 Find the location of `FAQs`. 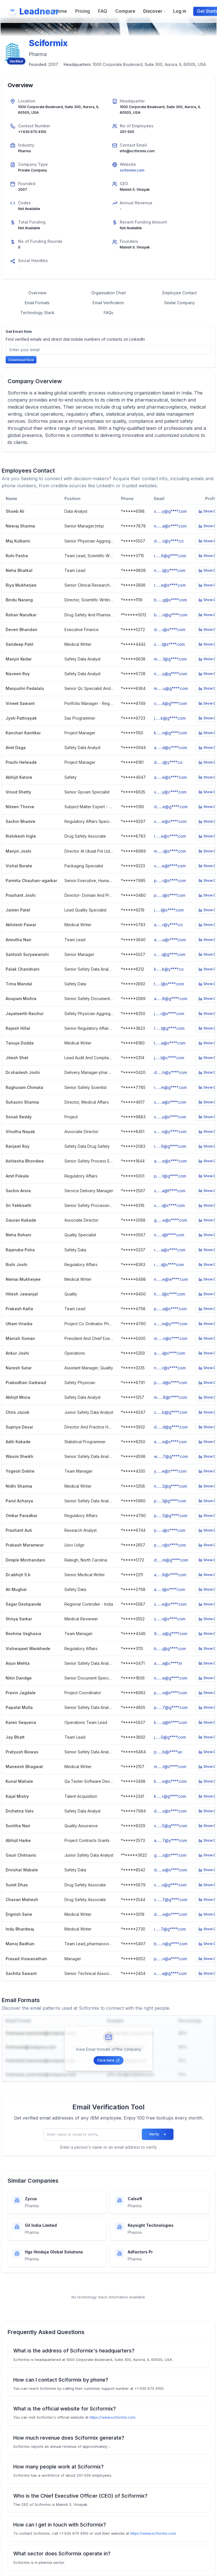

FAQs is located at coordinates (108, 312).